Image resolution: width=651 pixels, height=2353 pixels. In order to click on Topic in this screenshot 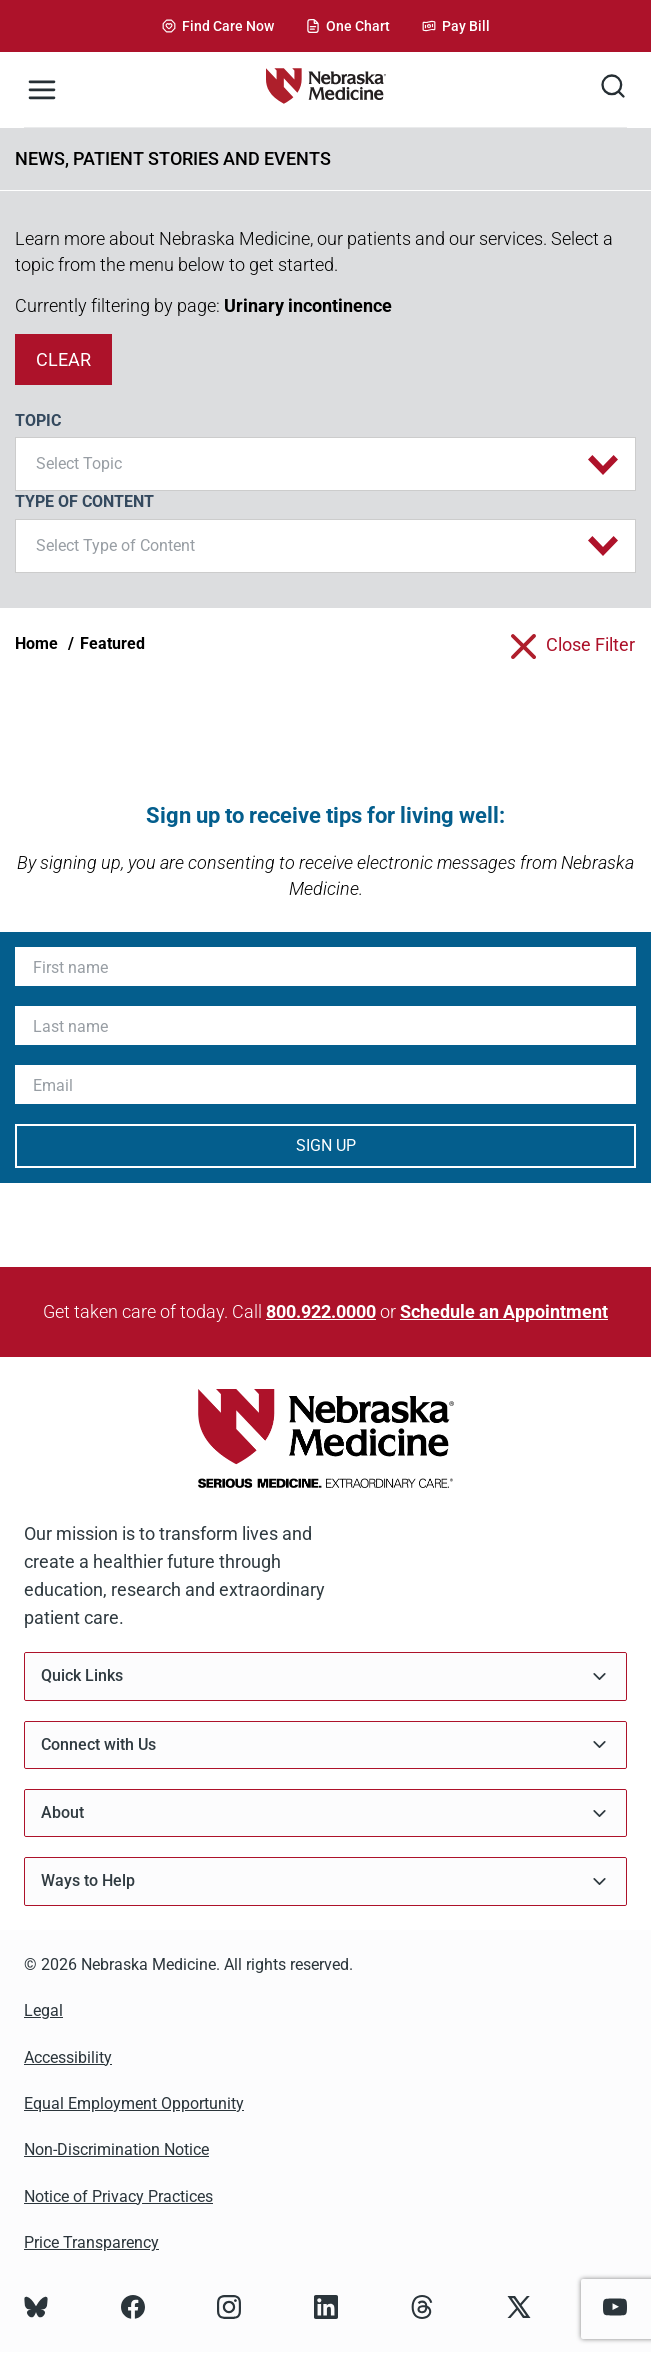, I will do `click(38, 420)`.